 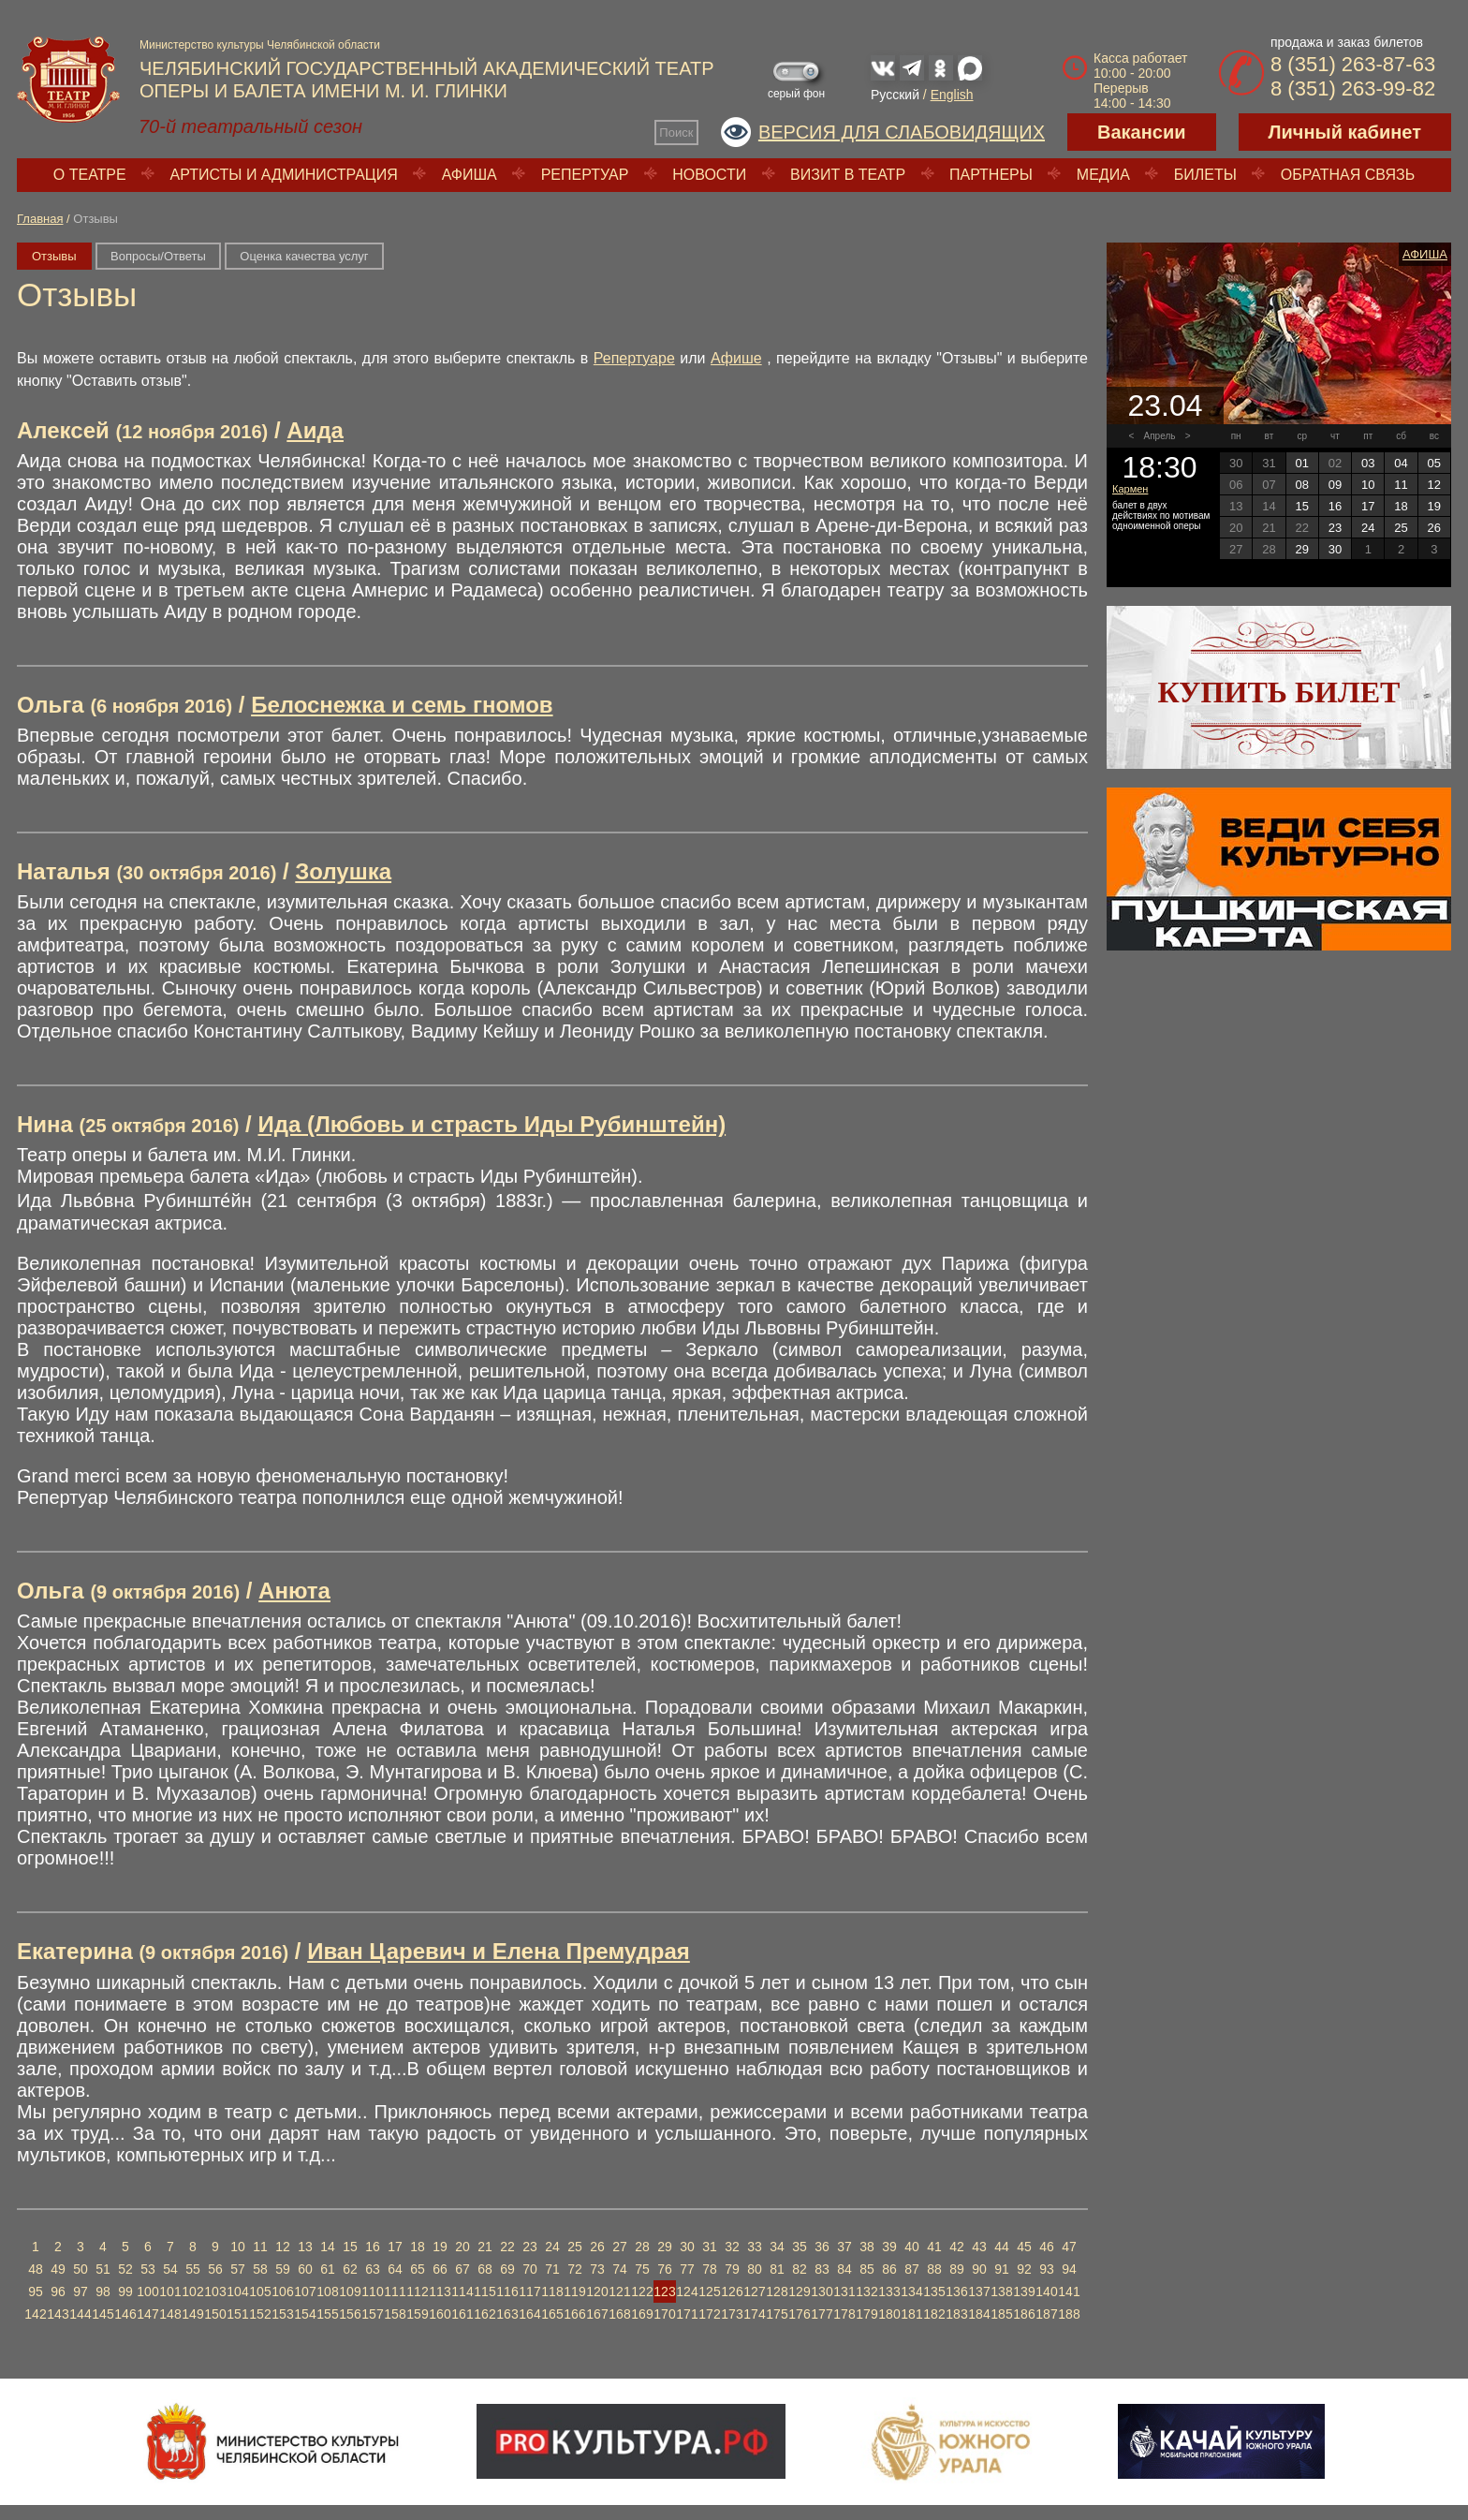 I want to click on 130, so click(x=821, y=2291).